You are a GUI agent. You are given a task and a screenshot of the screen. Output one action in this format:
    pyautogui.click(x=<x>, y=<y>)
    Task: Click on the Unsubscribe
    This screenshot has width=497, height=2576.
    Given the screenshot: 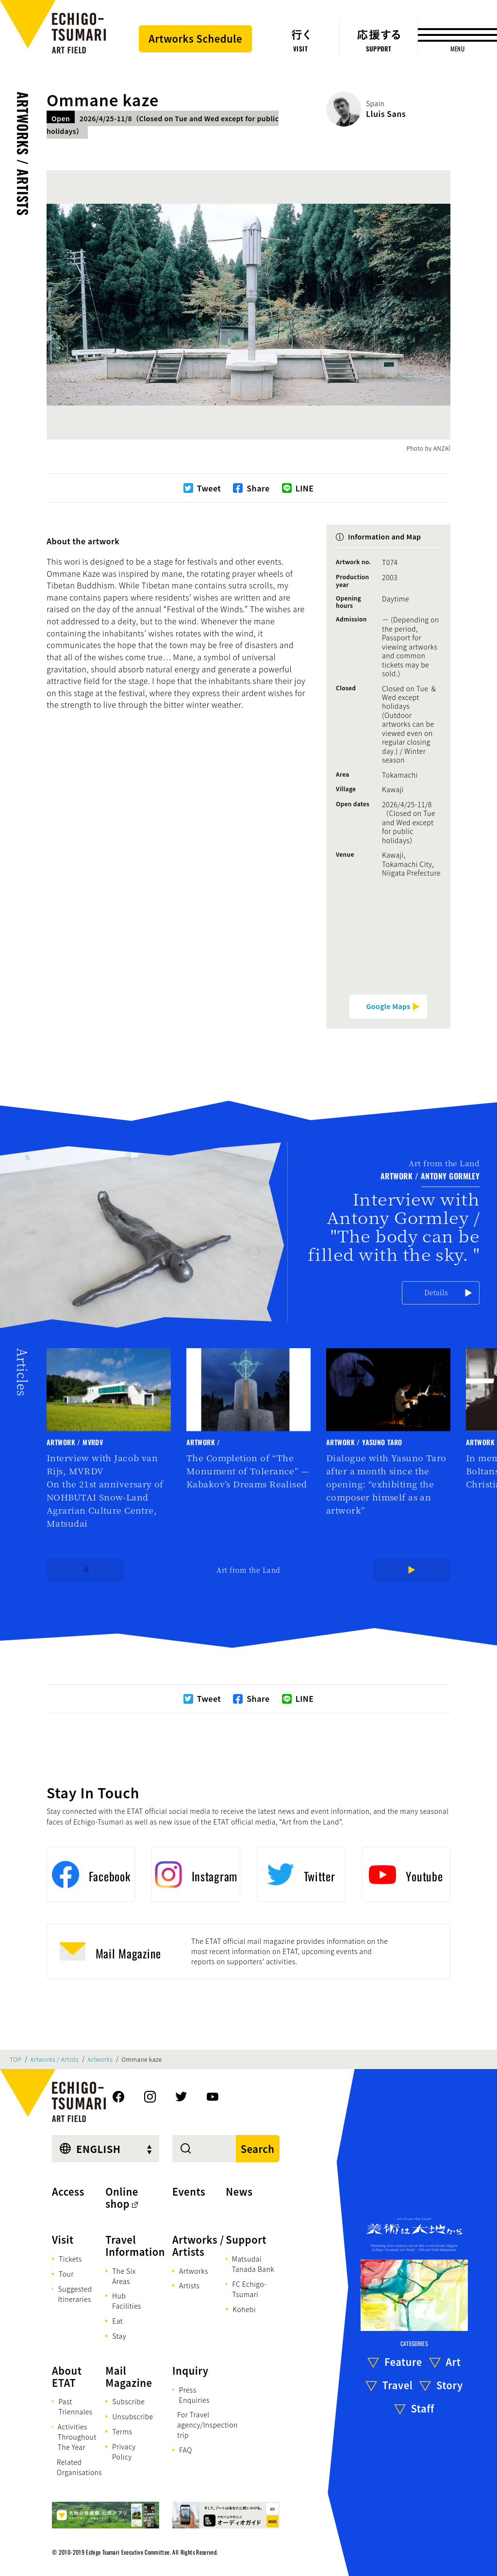 What is the action you would take?
    pyautogui.click(x=132, y=2416)
    